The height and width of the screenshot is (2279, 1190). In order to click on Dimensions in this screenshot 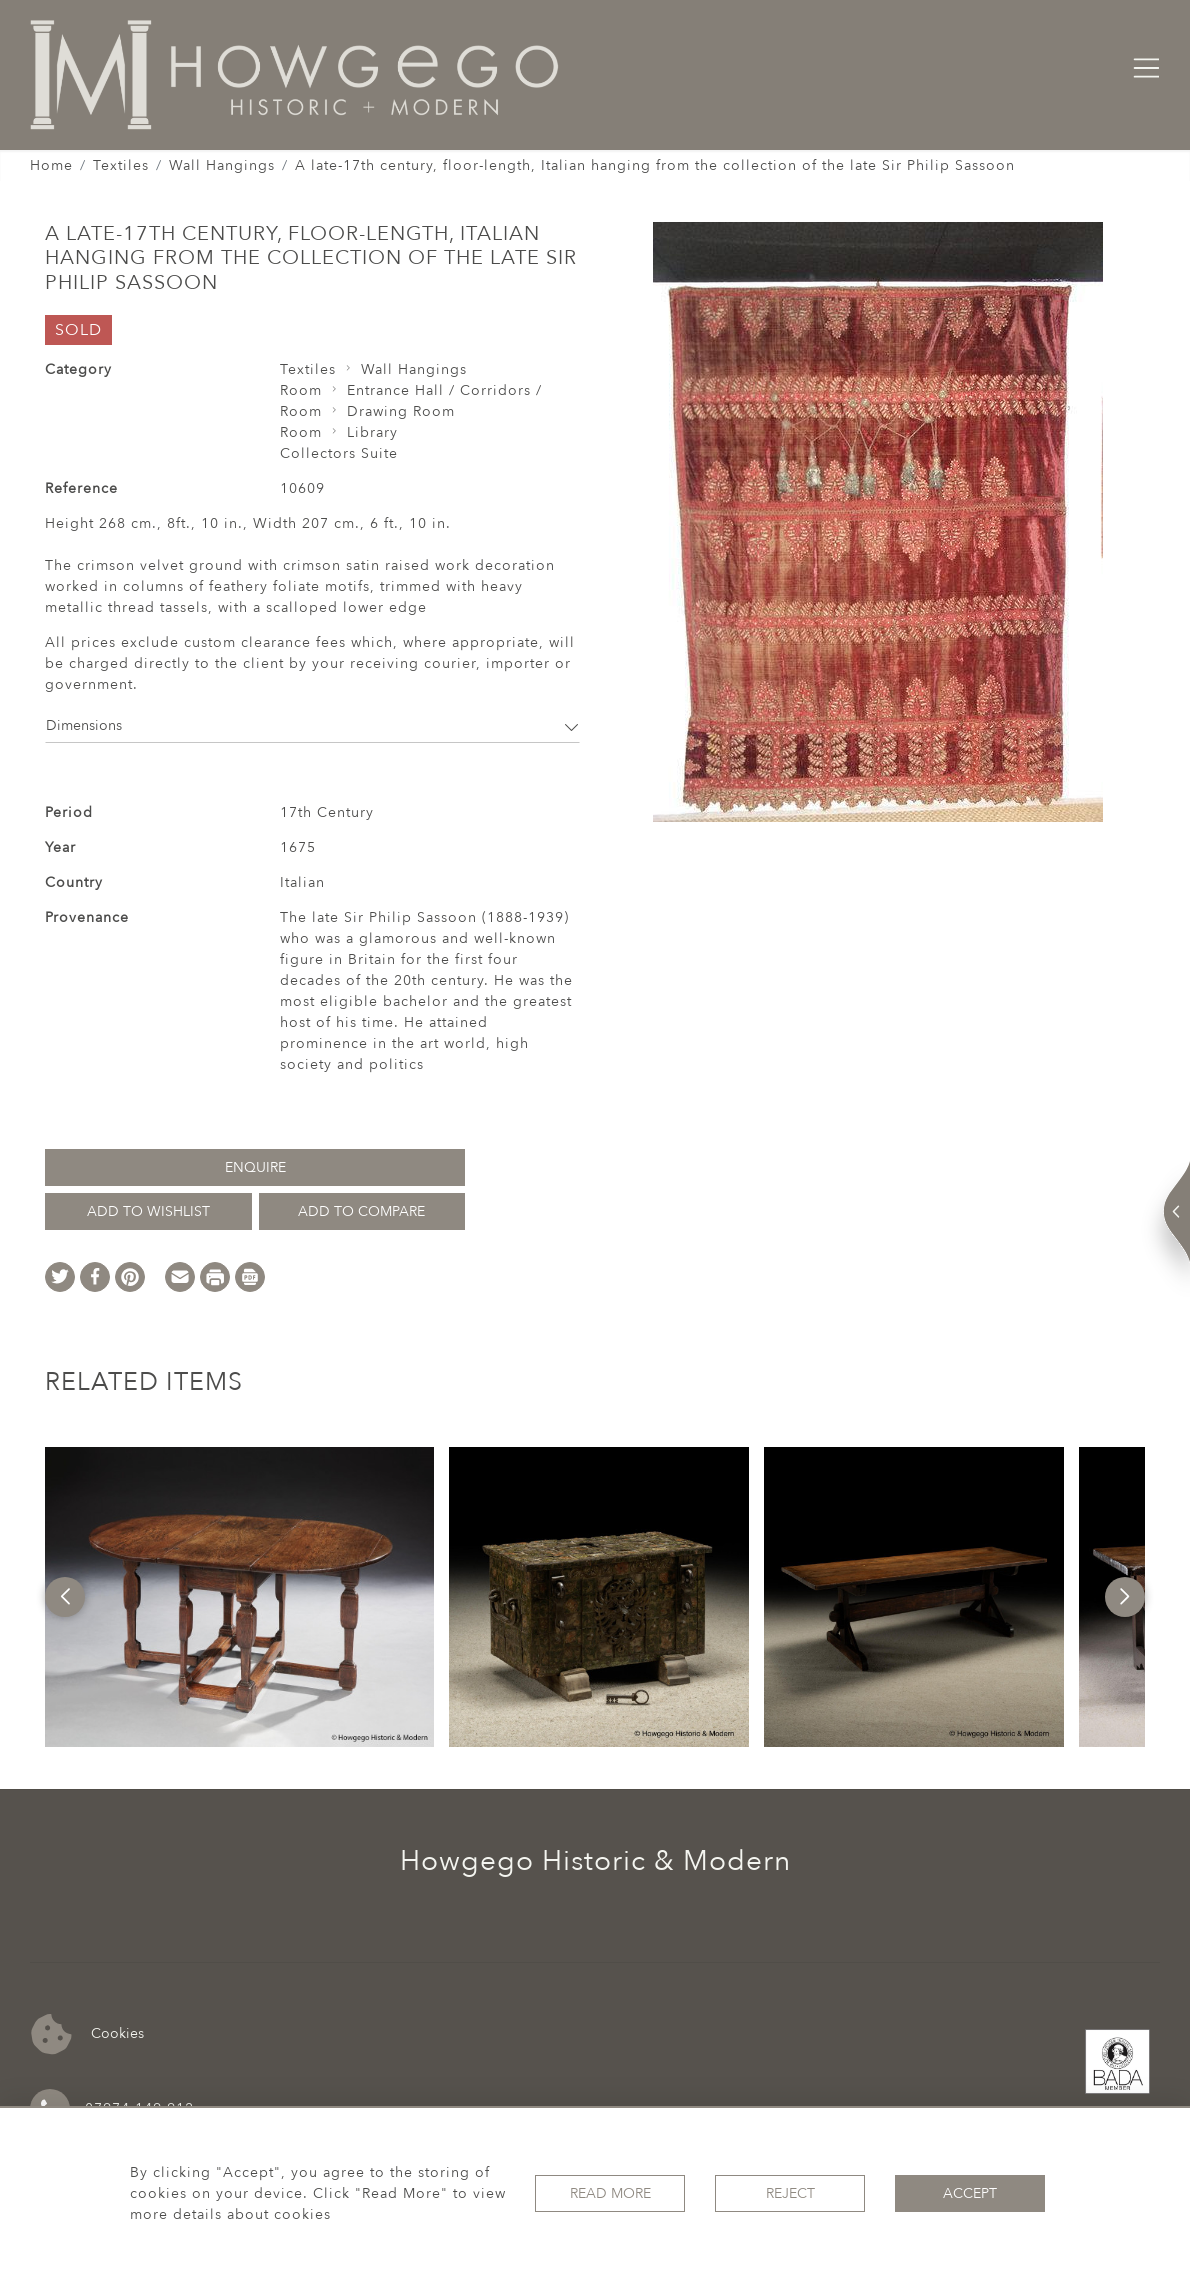, I will do `click(312, 725)`.